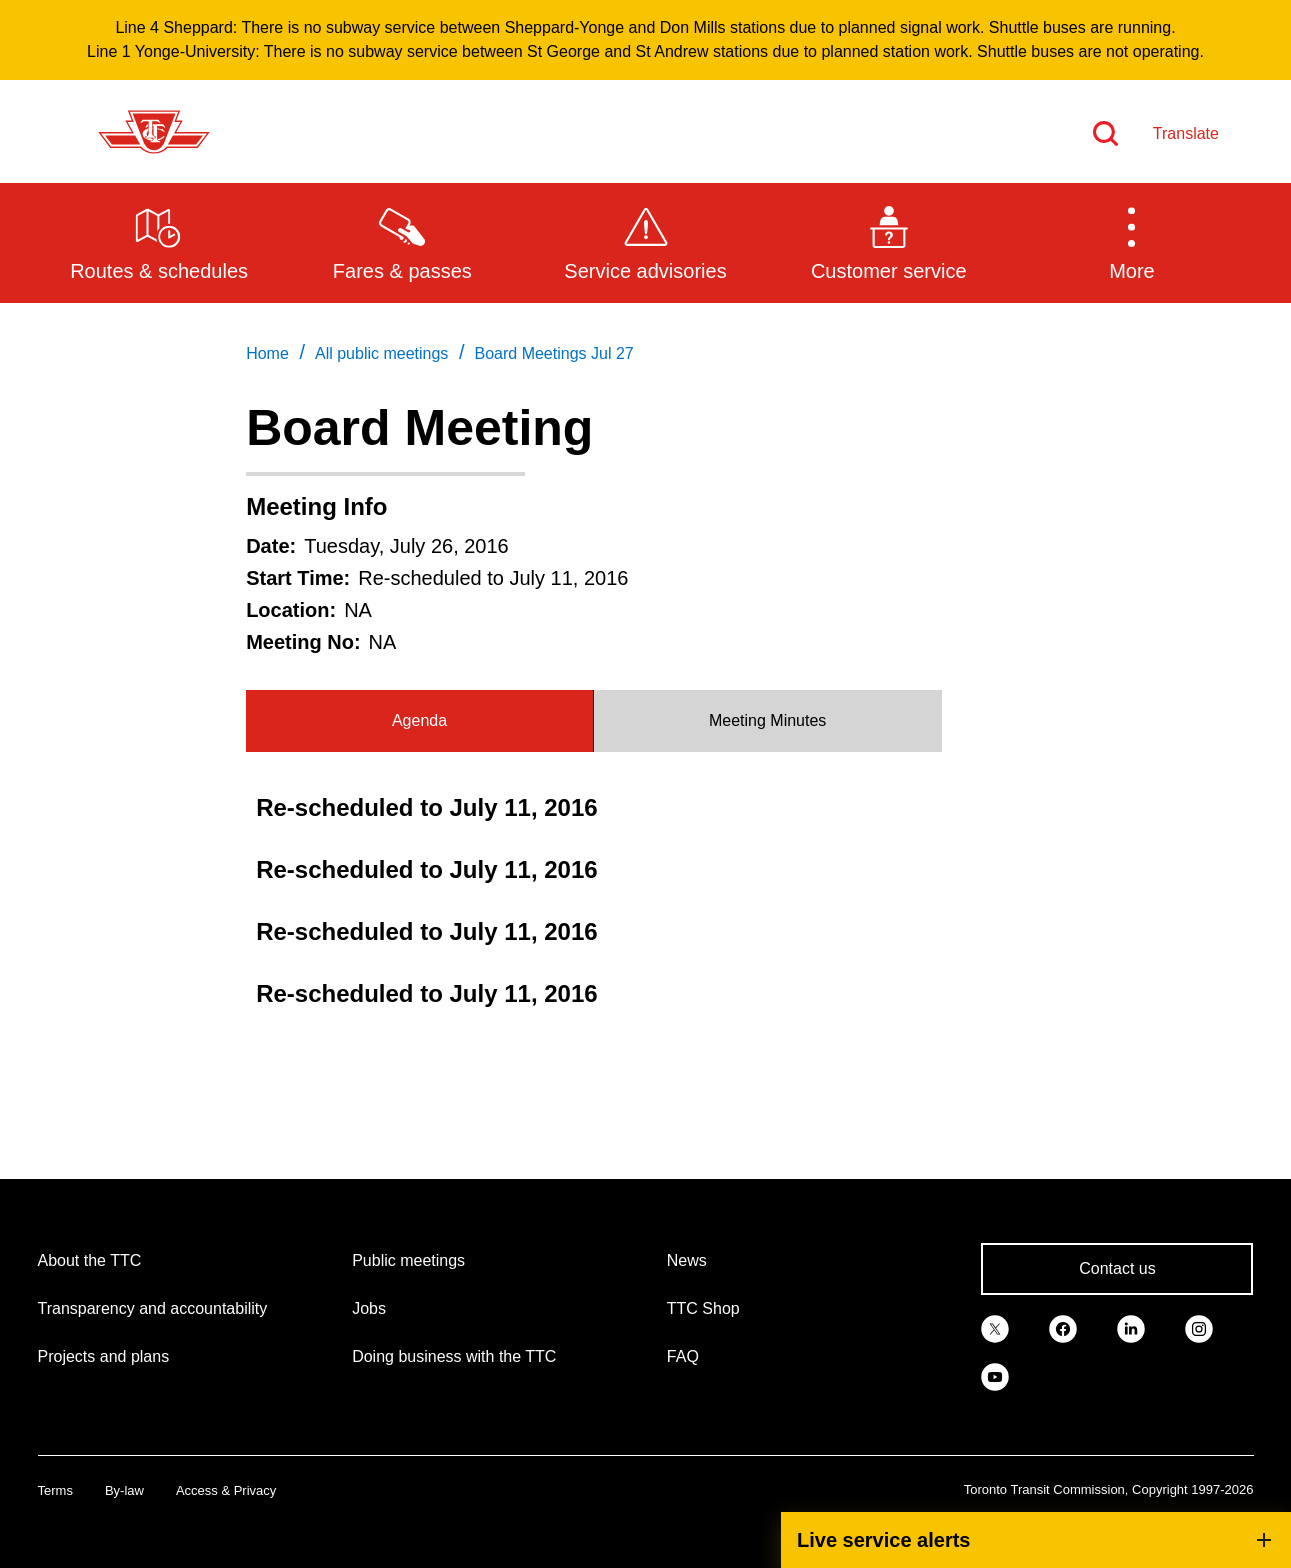 The width and height of the screenshot is (1291, 1568). Describe the element at coordinates (767, 720) in the screenshot. I see `Meeting Minutes` at that location.